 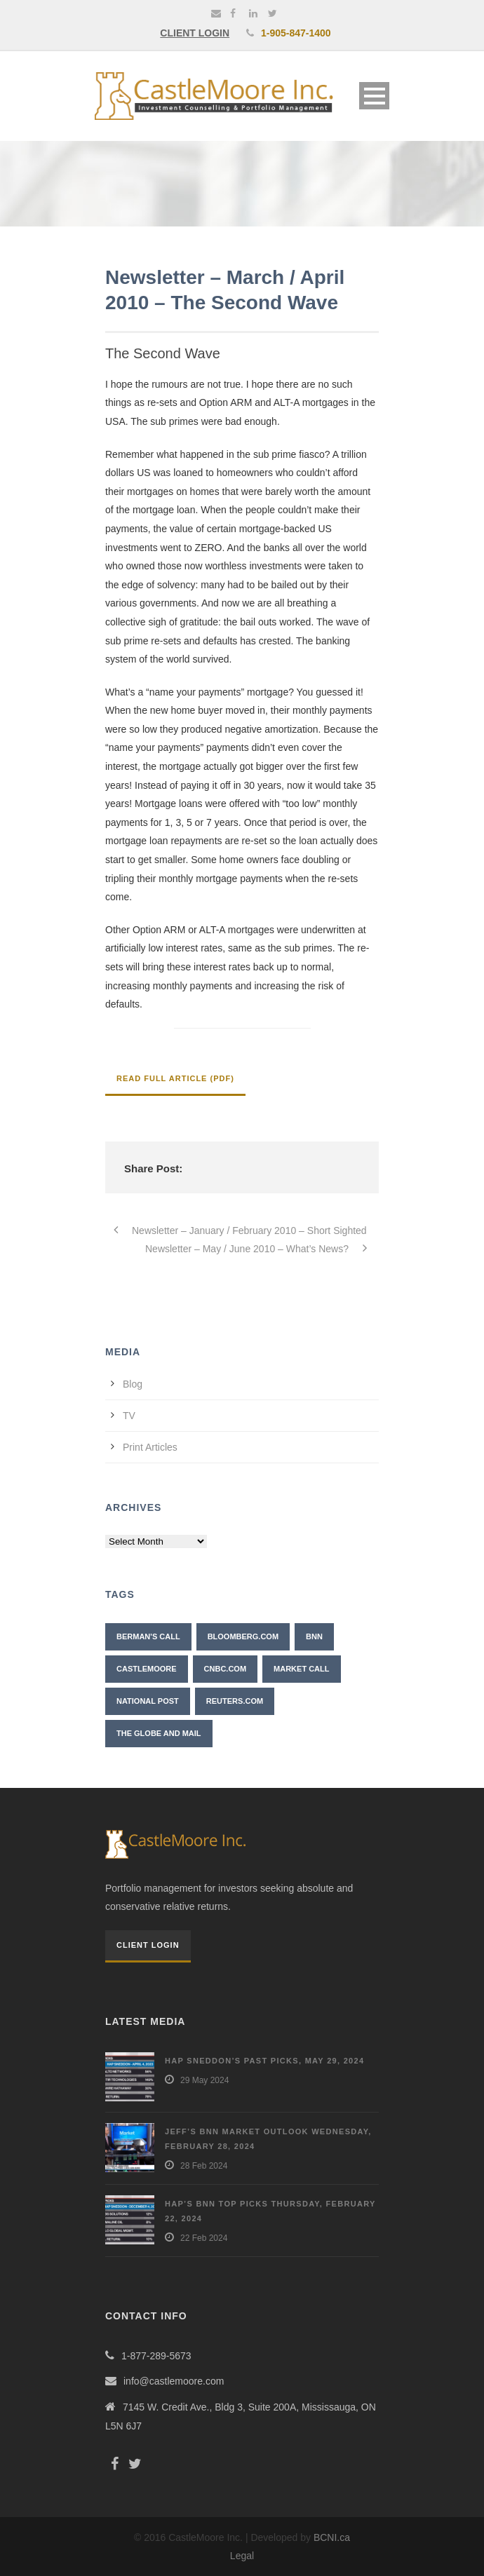 What do you see at coordinates (204, 2080) in the screenshot?
I see `29 May 2024` at bounding box center [204, 2080].